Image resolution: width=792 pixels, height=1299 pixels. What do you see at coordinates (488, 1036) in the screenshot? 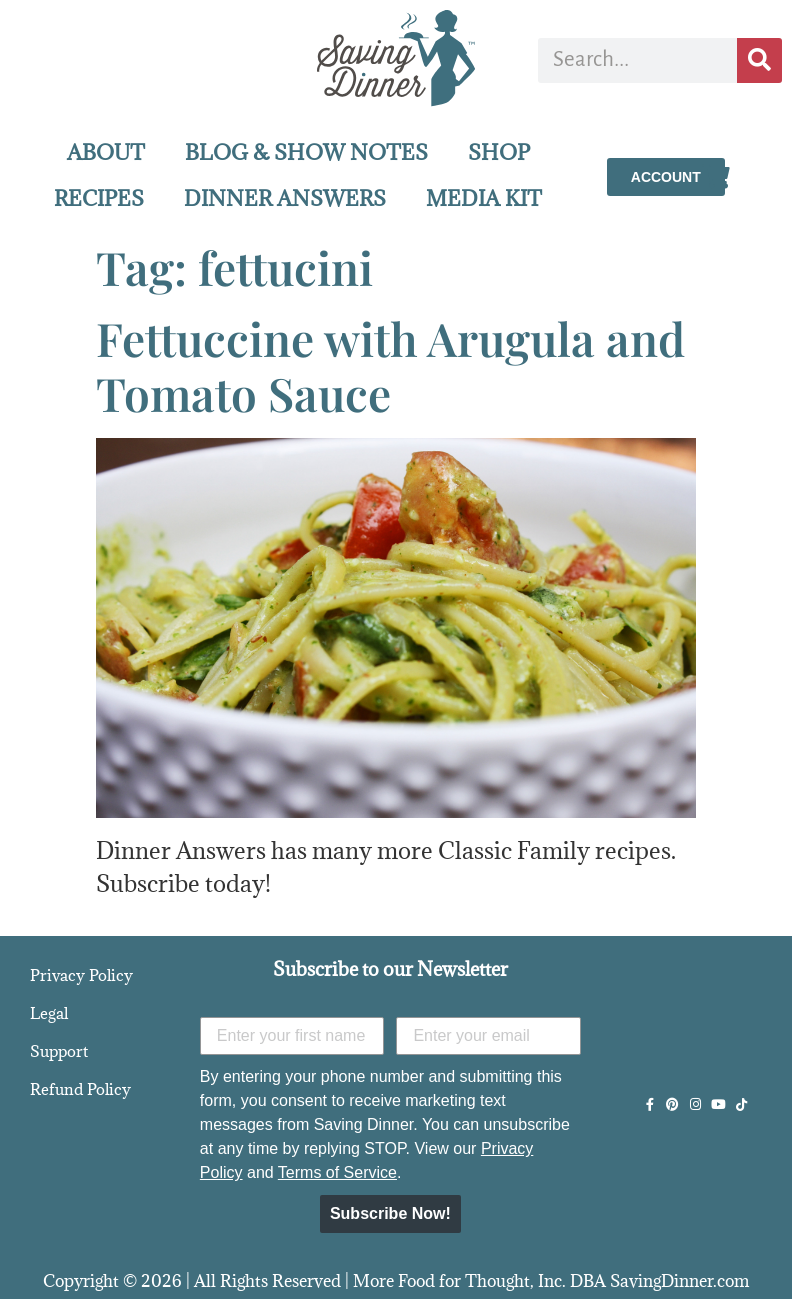
I see `[Enter your email]` at bounding box center [488, 1036].